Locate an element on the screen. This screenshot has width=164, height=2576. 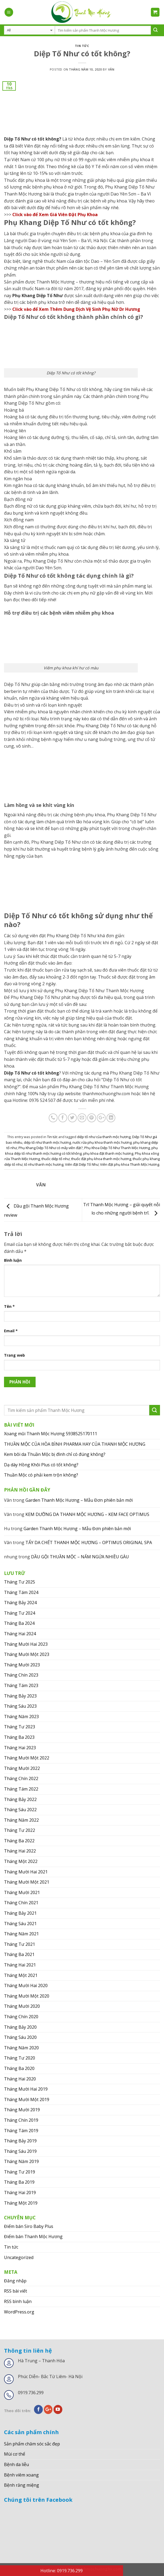
Tháng Ba 2020 is located at coordinates (19, 2068).